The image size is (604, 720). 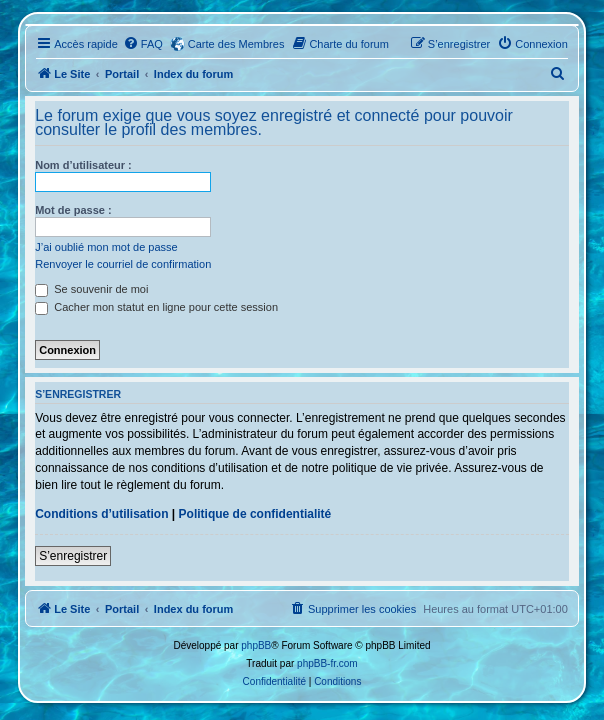 What do you see at coordinates (156, 307) in the screenshot?
I see `Cacher mon statut en ligne pour cette session` at bounding box center [156, 307].